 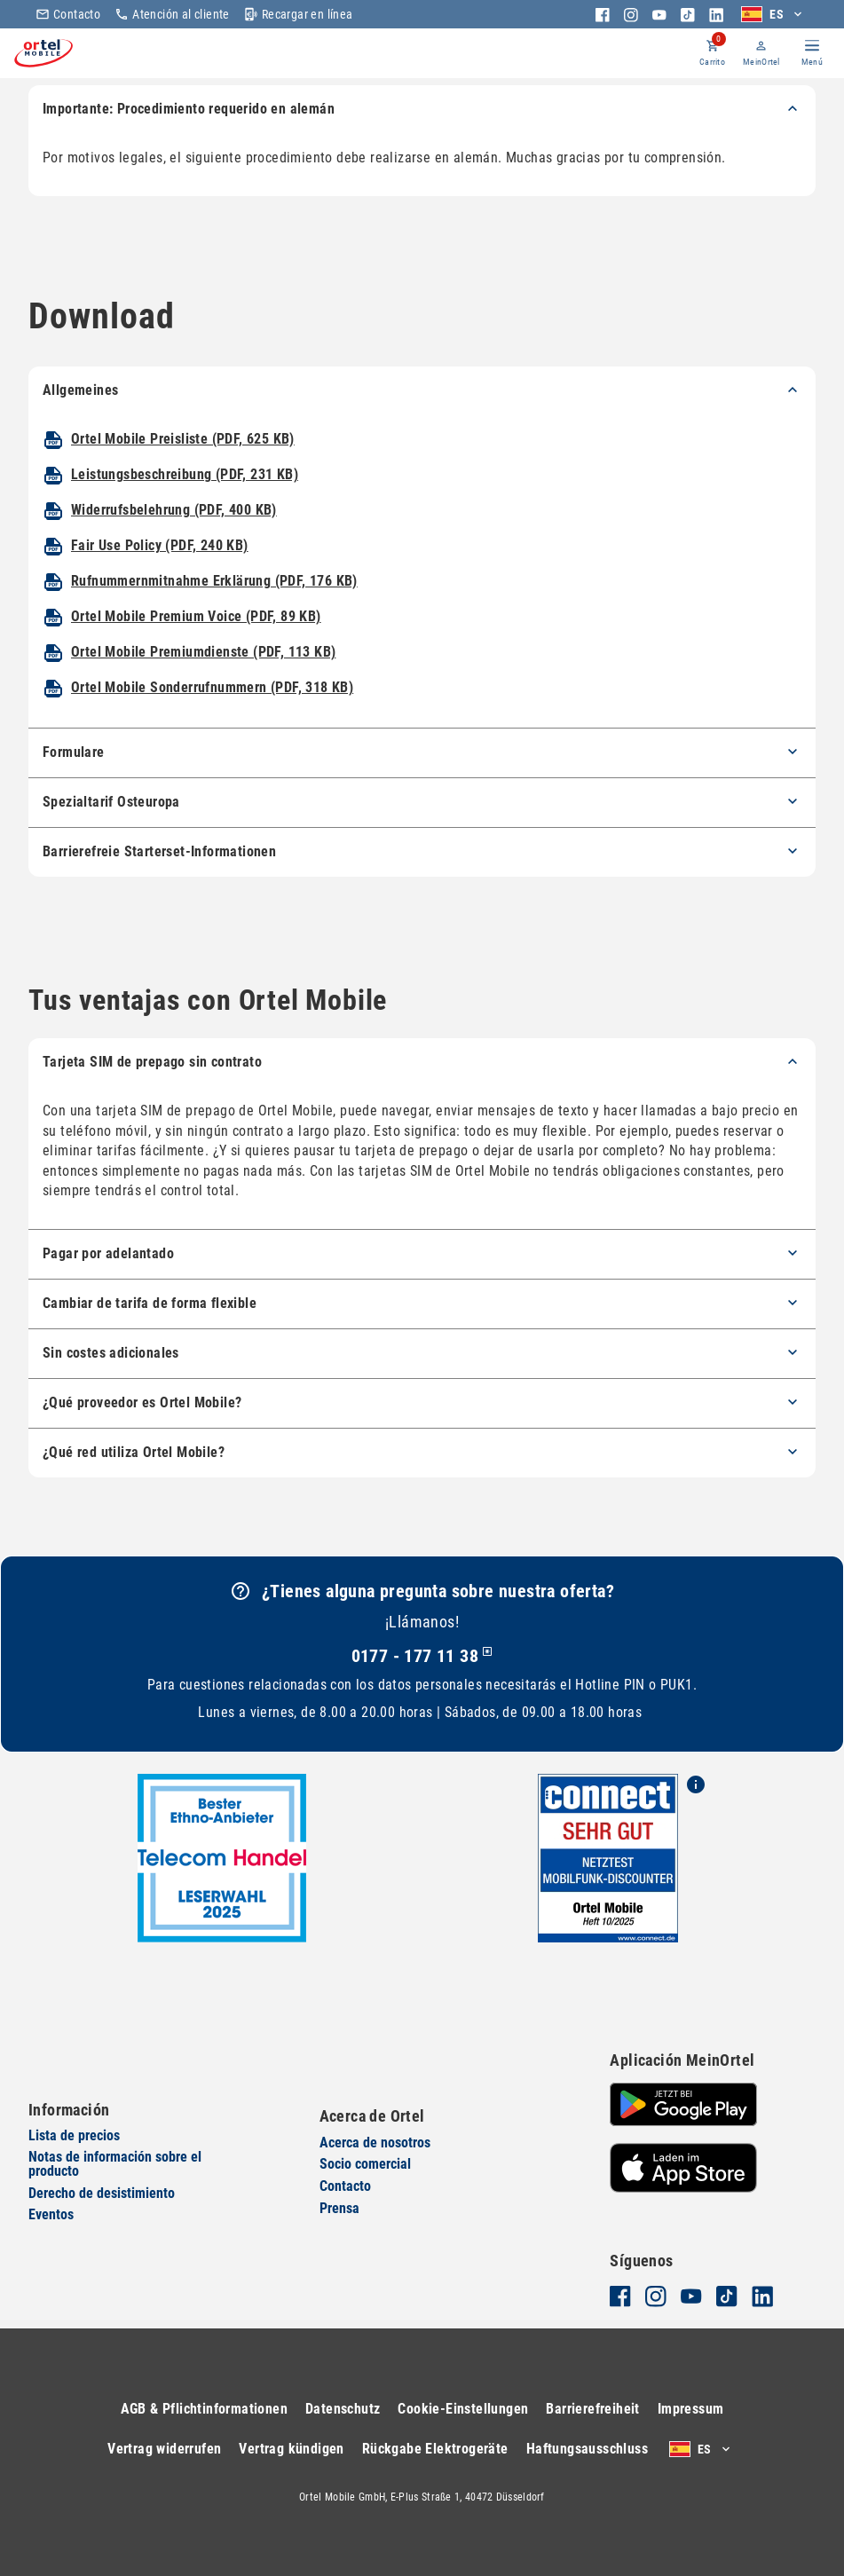 What do you see at coordinates (172, 14) in the screenshot?
I see `Atención al cliente` at bounding box center [172, 14].